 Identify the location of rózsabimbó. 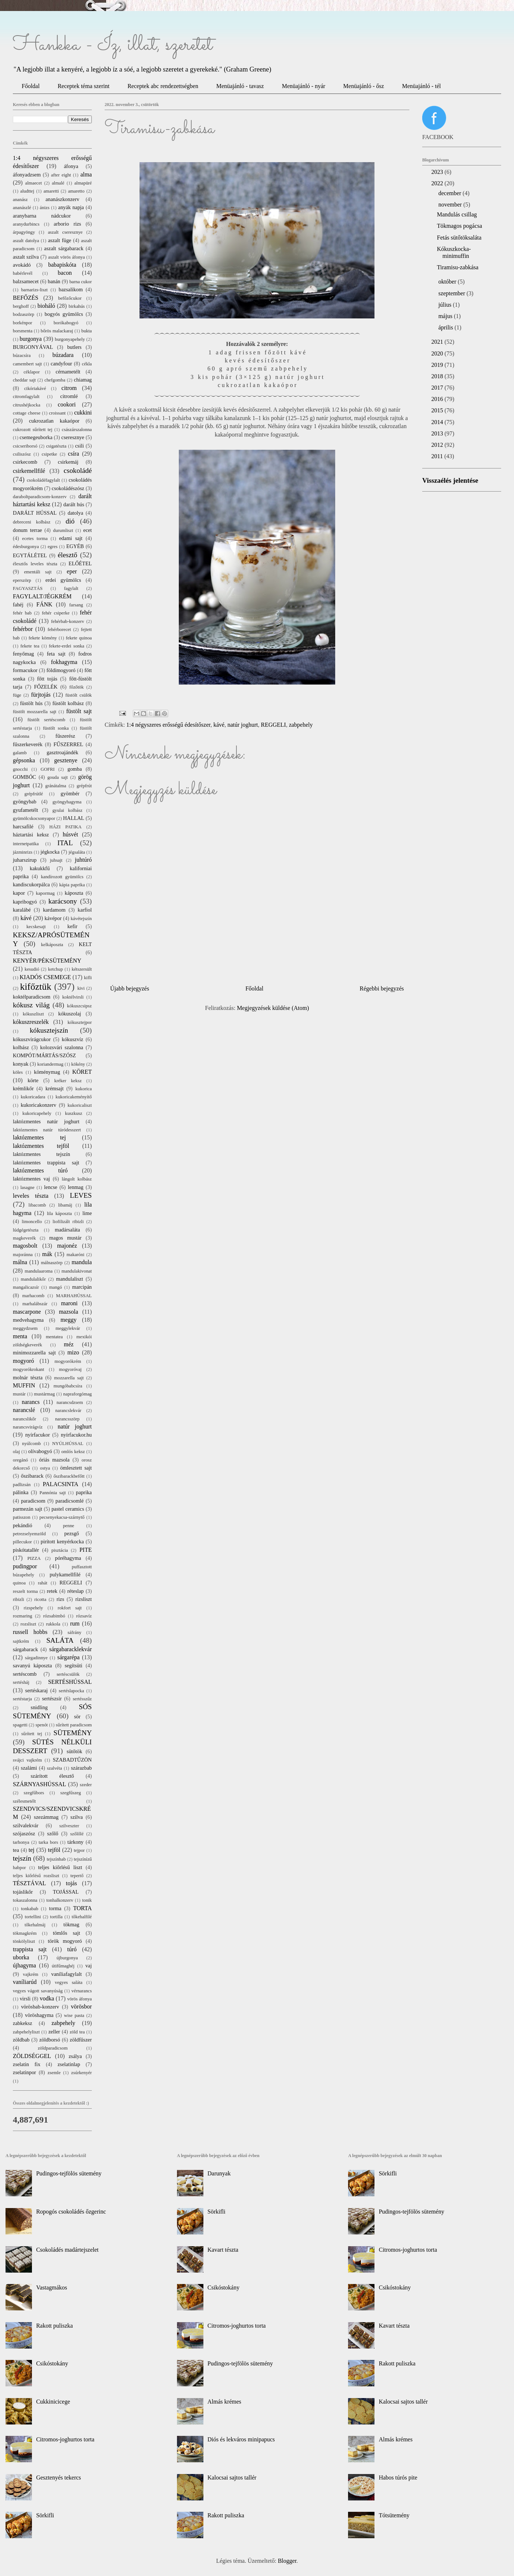
(54, 1616).